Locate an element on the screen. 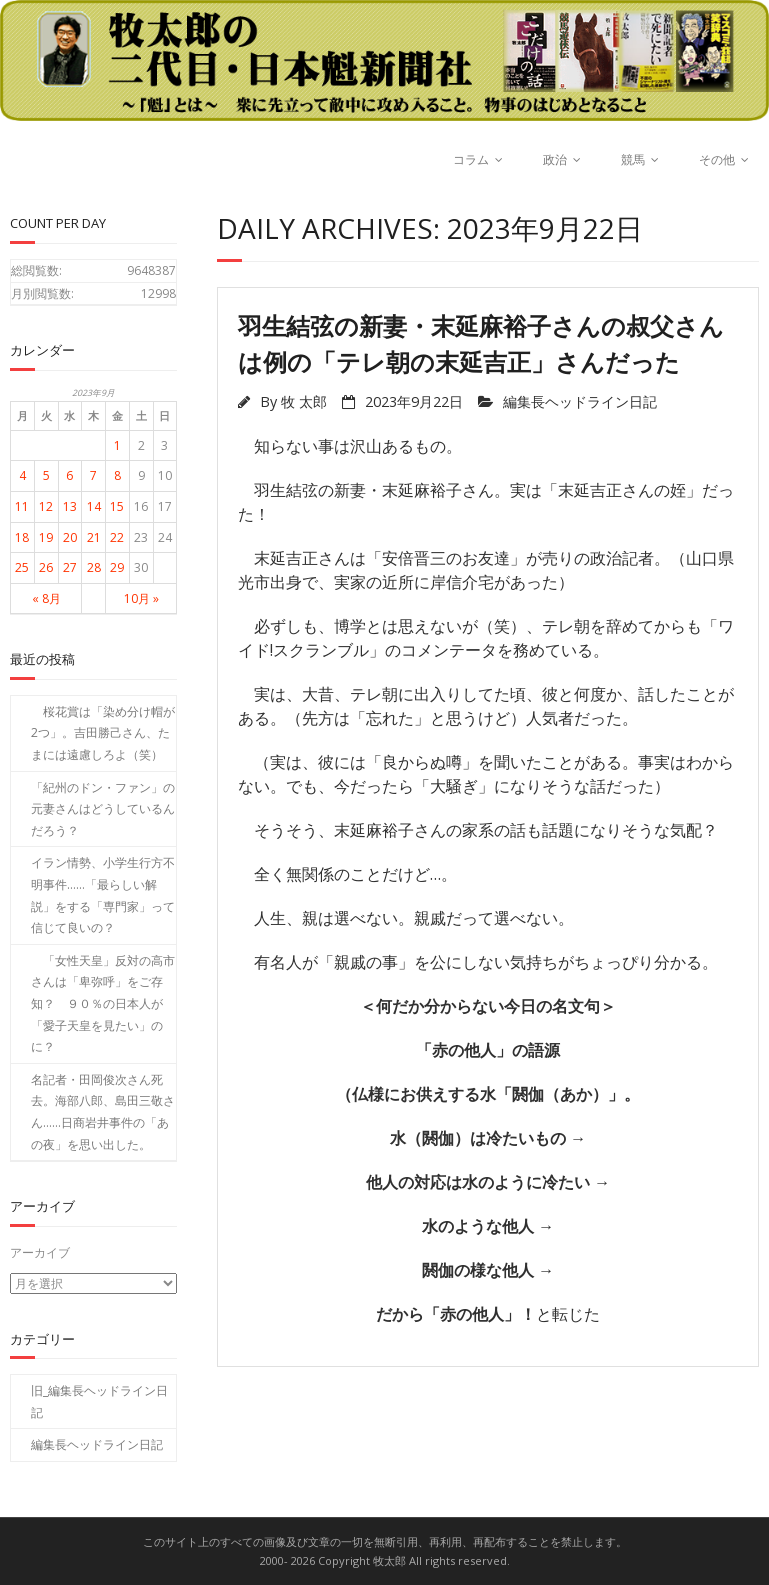 Image resolution: width=769 pixels, height=1585 pixels. その他 is located at coordinates (717, 159).